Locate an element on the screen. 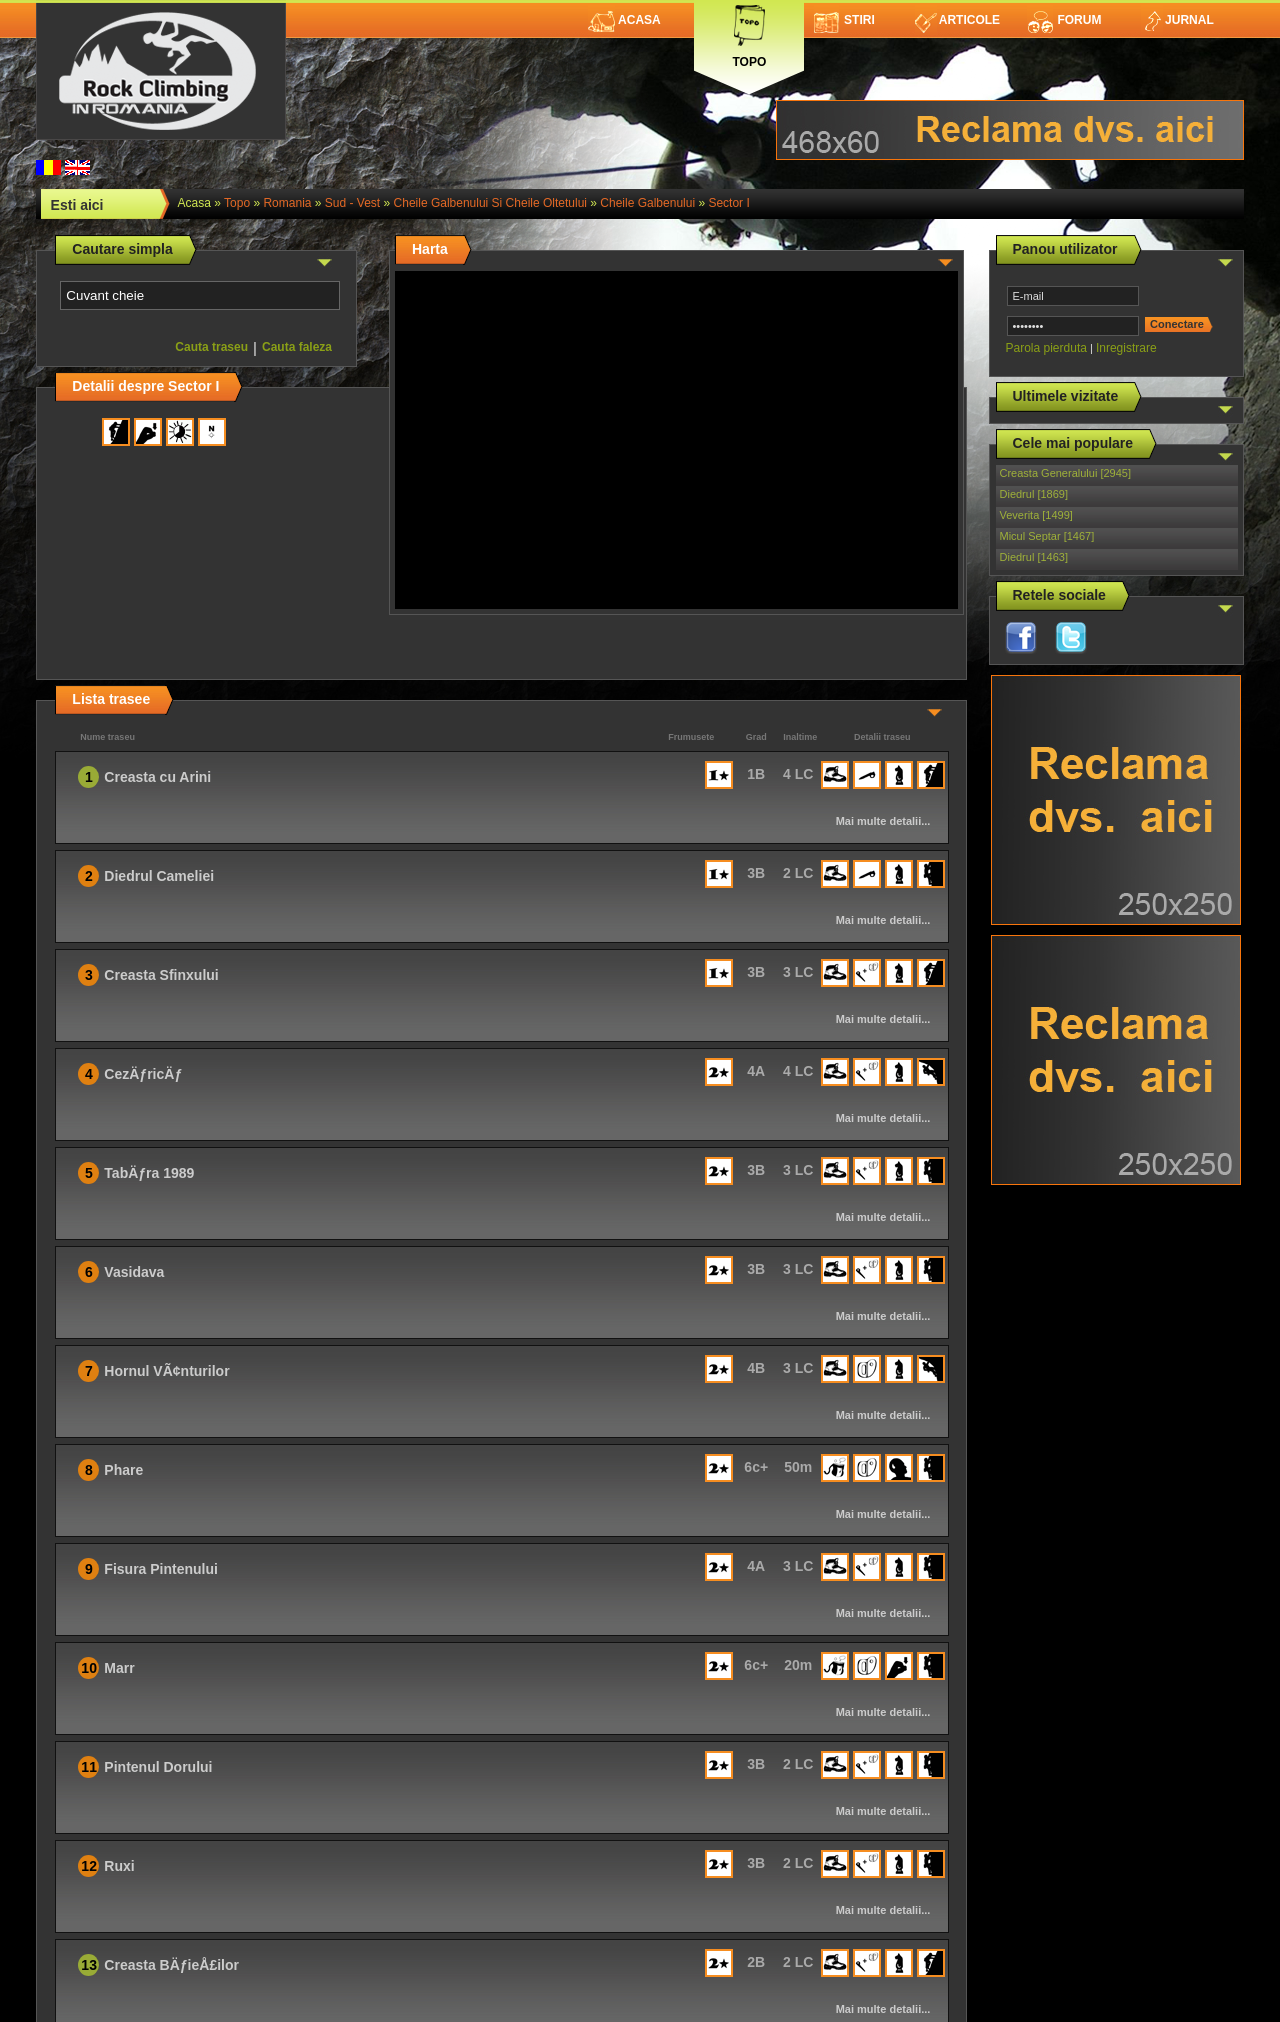 The image size is (1280, 2022). Micul Septar [1467] is located at coordinates (1047, 536).